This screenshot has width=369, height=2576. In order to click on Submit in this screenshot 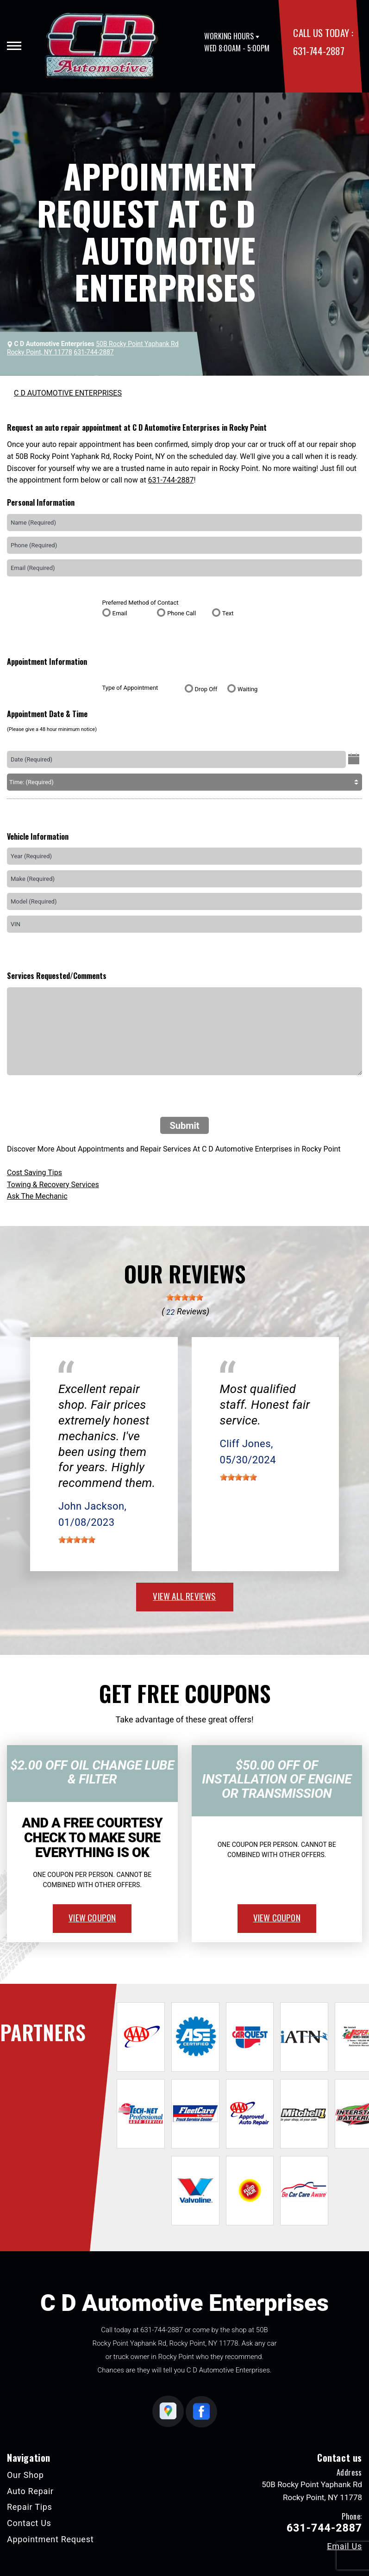, I will do `click(184, 1125)`.